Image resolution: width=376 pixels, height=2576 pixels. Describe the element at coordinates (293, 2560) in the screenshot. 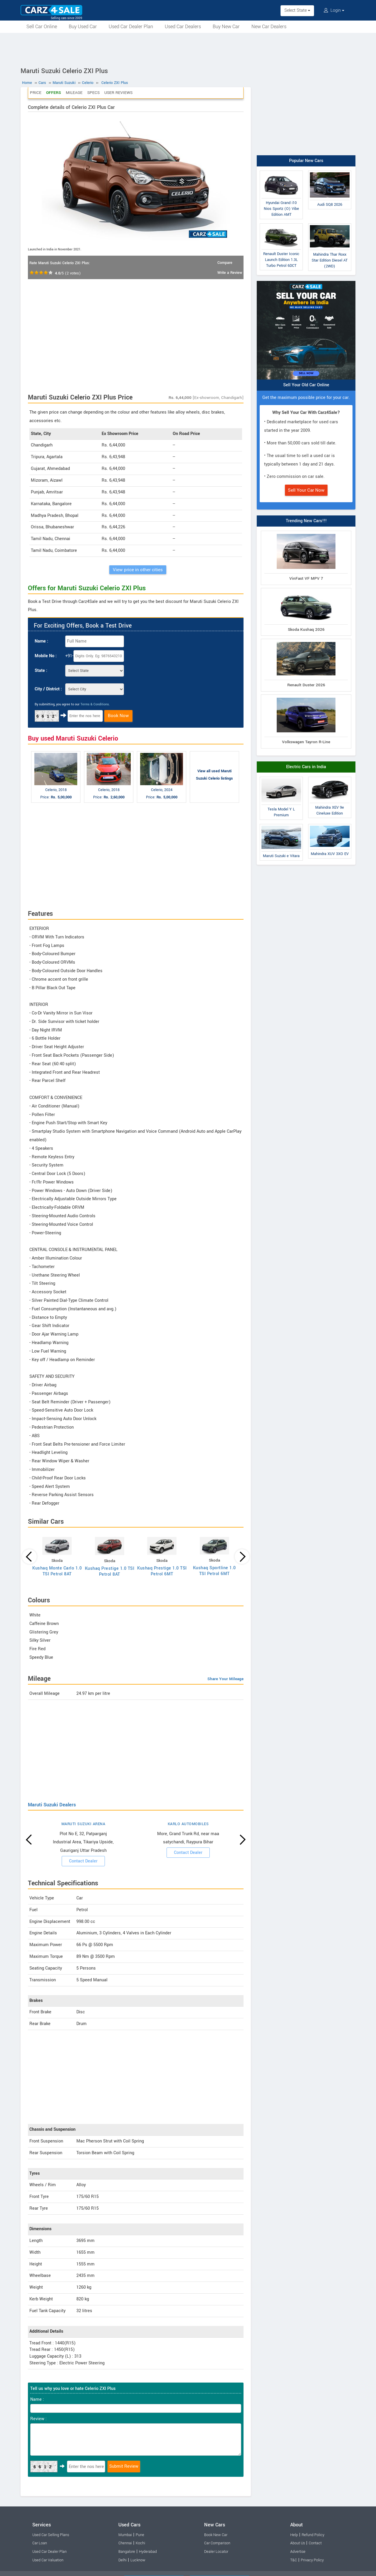

I see `T&C` at that location.